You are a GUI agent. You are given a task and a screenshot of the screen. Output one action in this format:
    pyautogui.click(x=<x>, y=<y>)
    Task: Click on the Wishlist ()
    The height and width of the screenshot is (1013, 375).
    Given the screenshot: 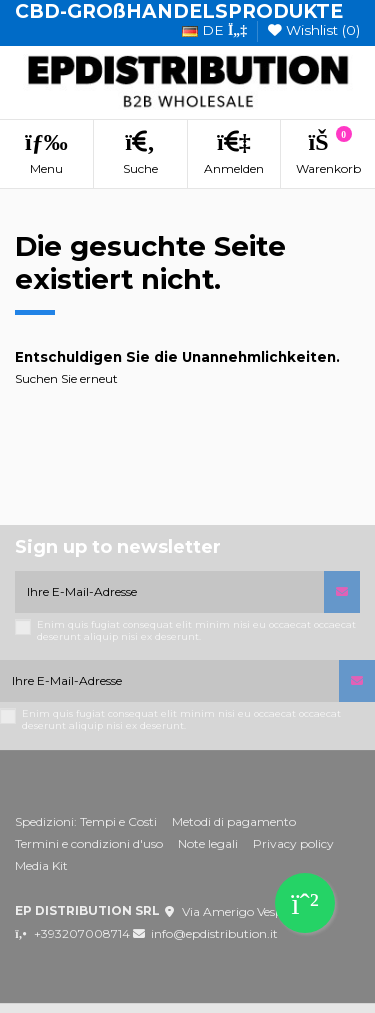 What is the action you would take?
    pyautogui.click(x=314, y=30)
    